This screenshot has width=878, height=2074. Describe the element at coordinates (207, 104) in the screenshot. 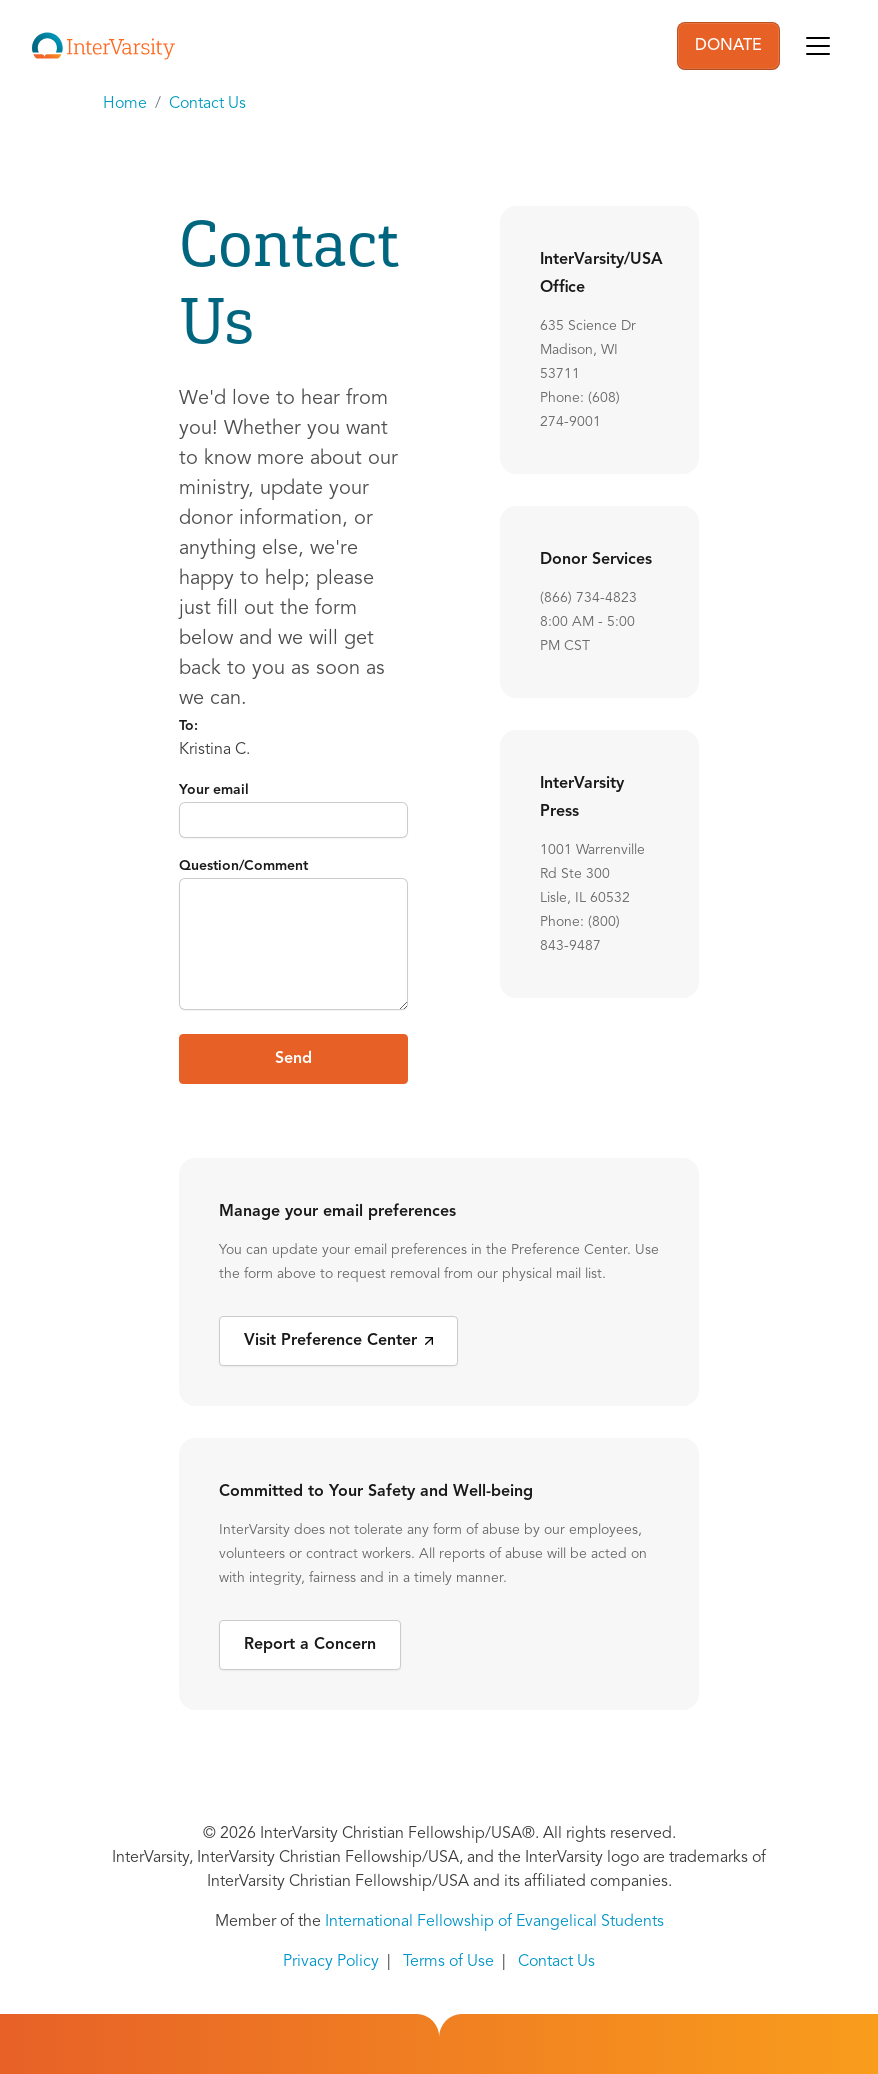

I see `Contact Us` at that location.